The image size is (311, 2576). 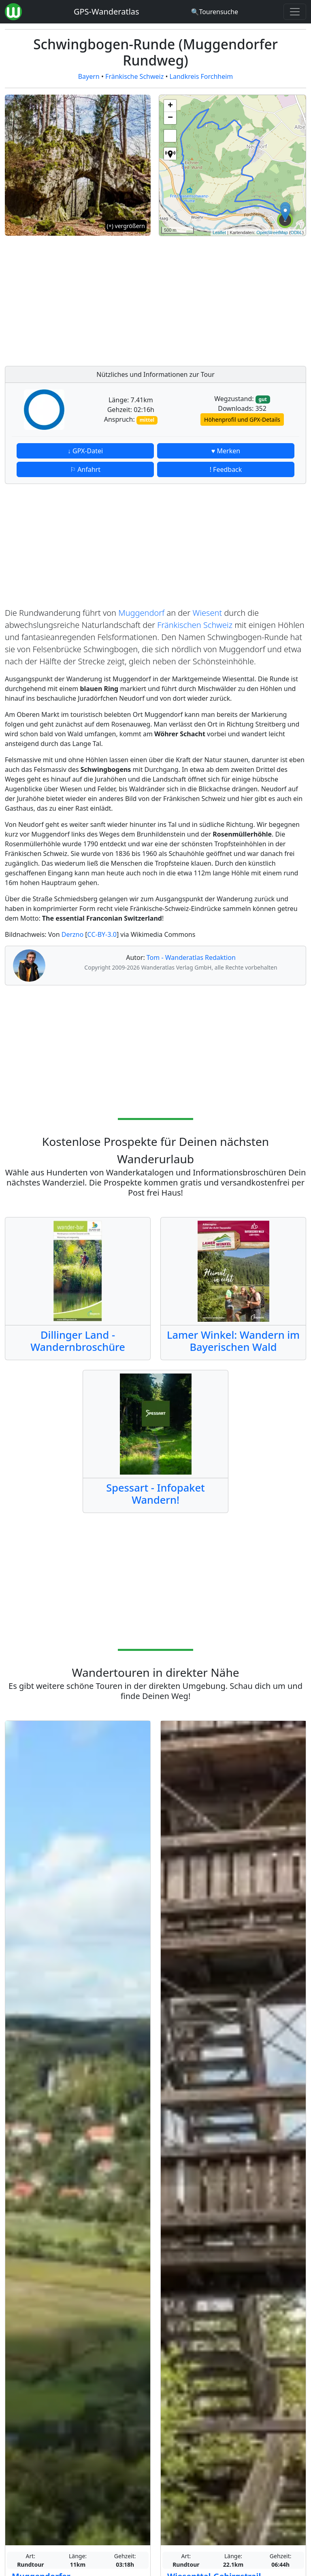 I want to click on [Wanderatlas Menue Toggle], so click(x=294, y=12).